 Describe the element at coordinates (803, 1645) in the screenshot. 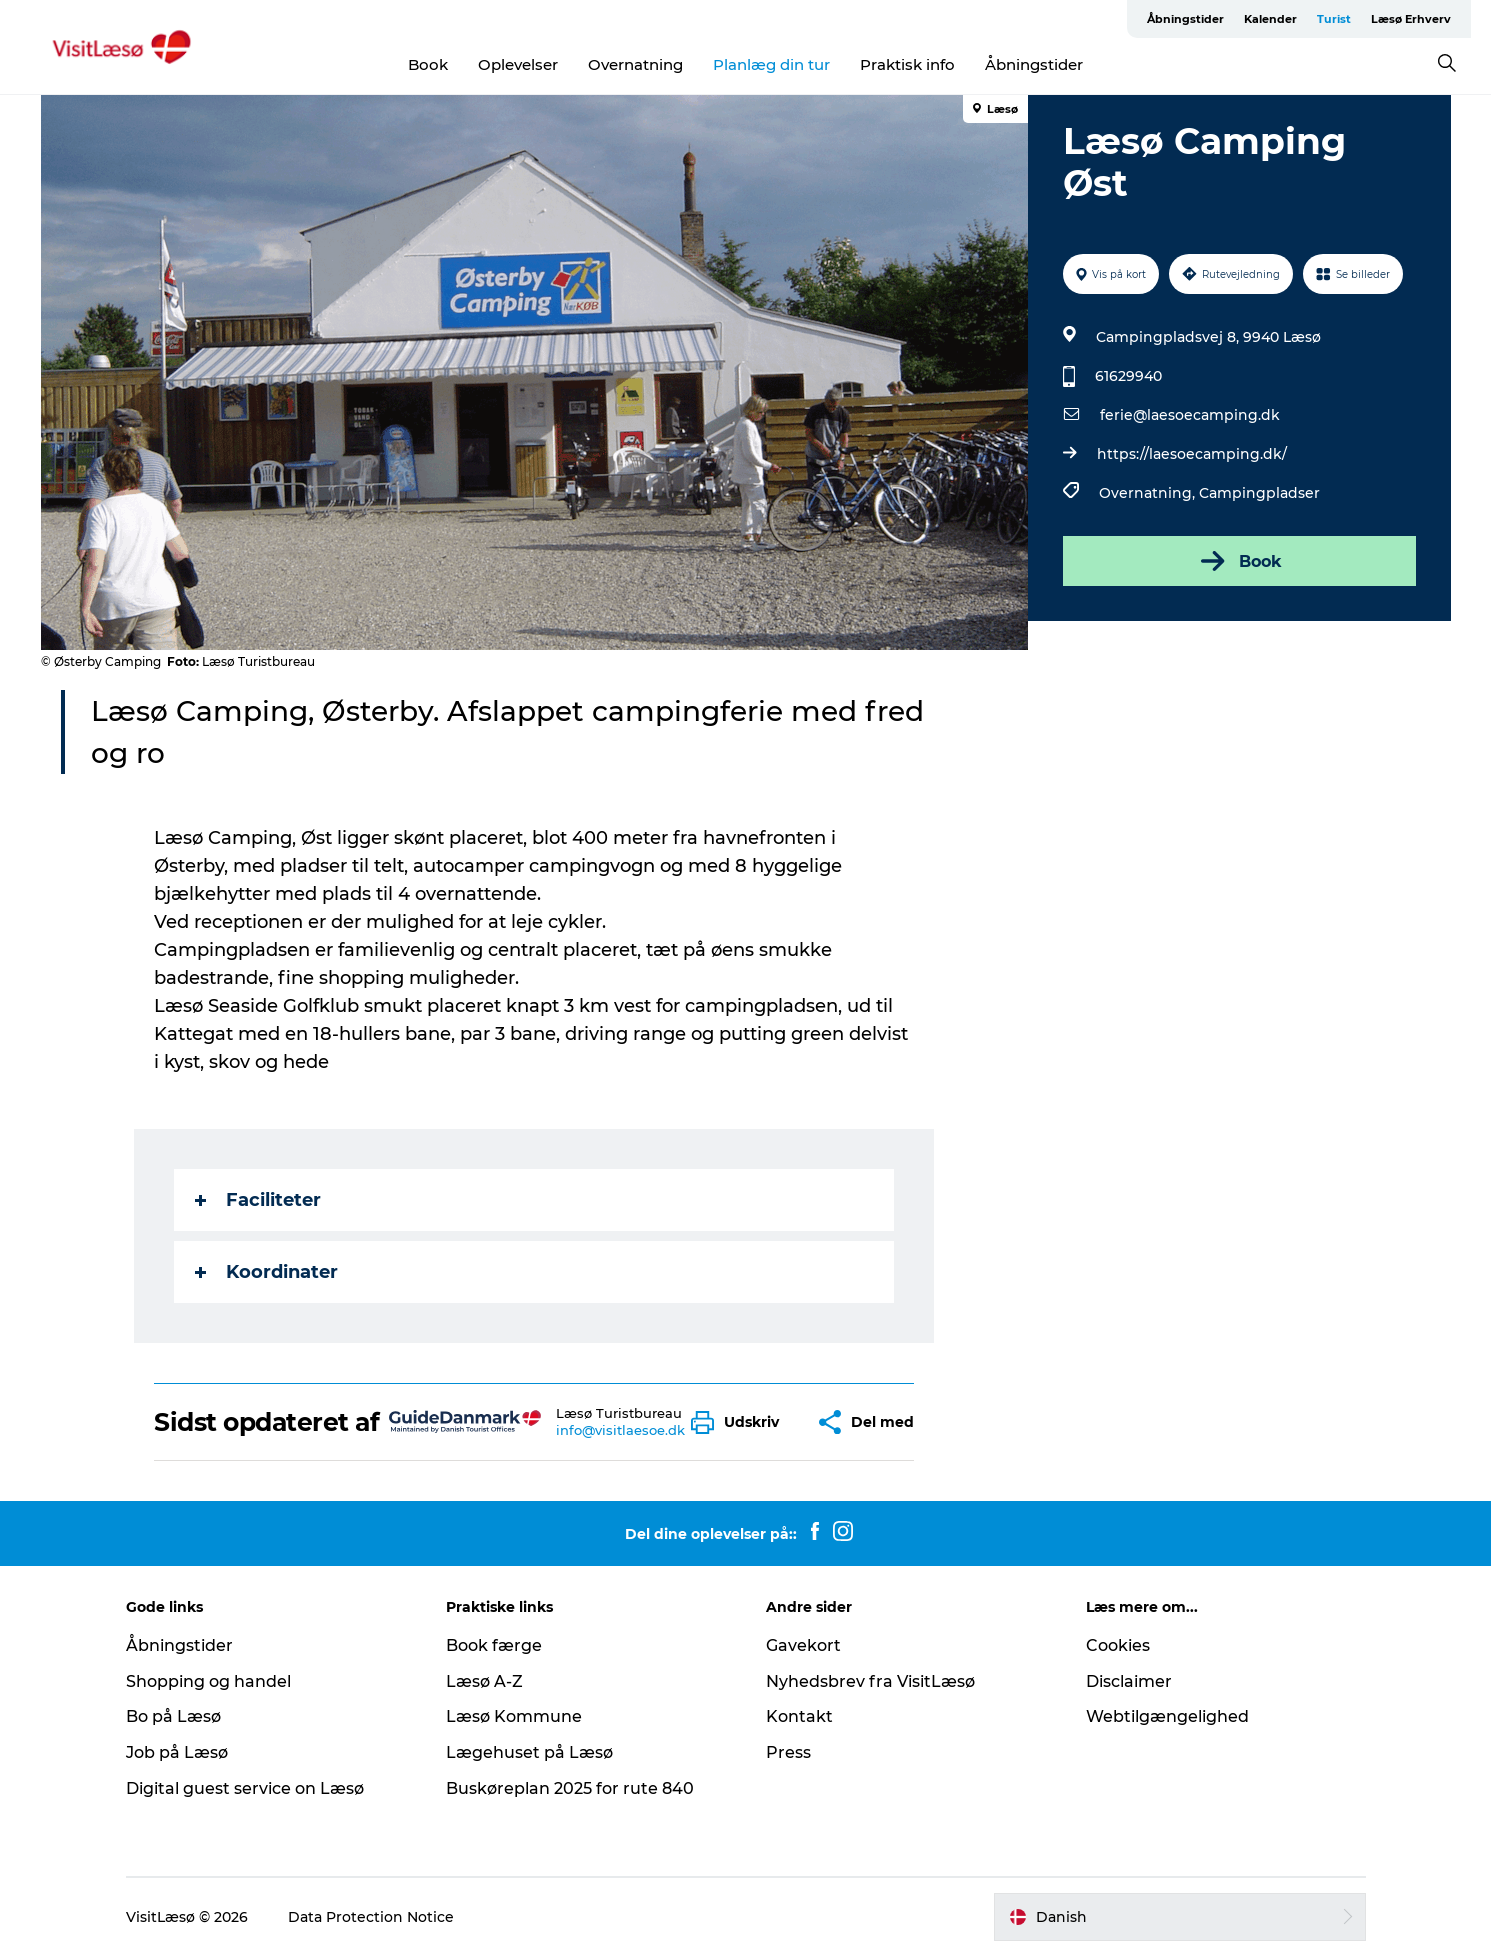

I see `Gavekort` at that location.